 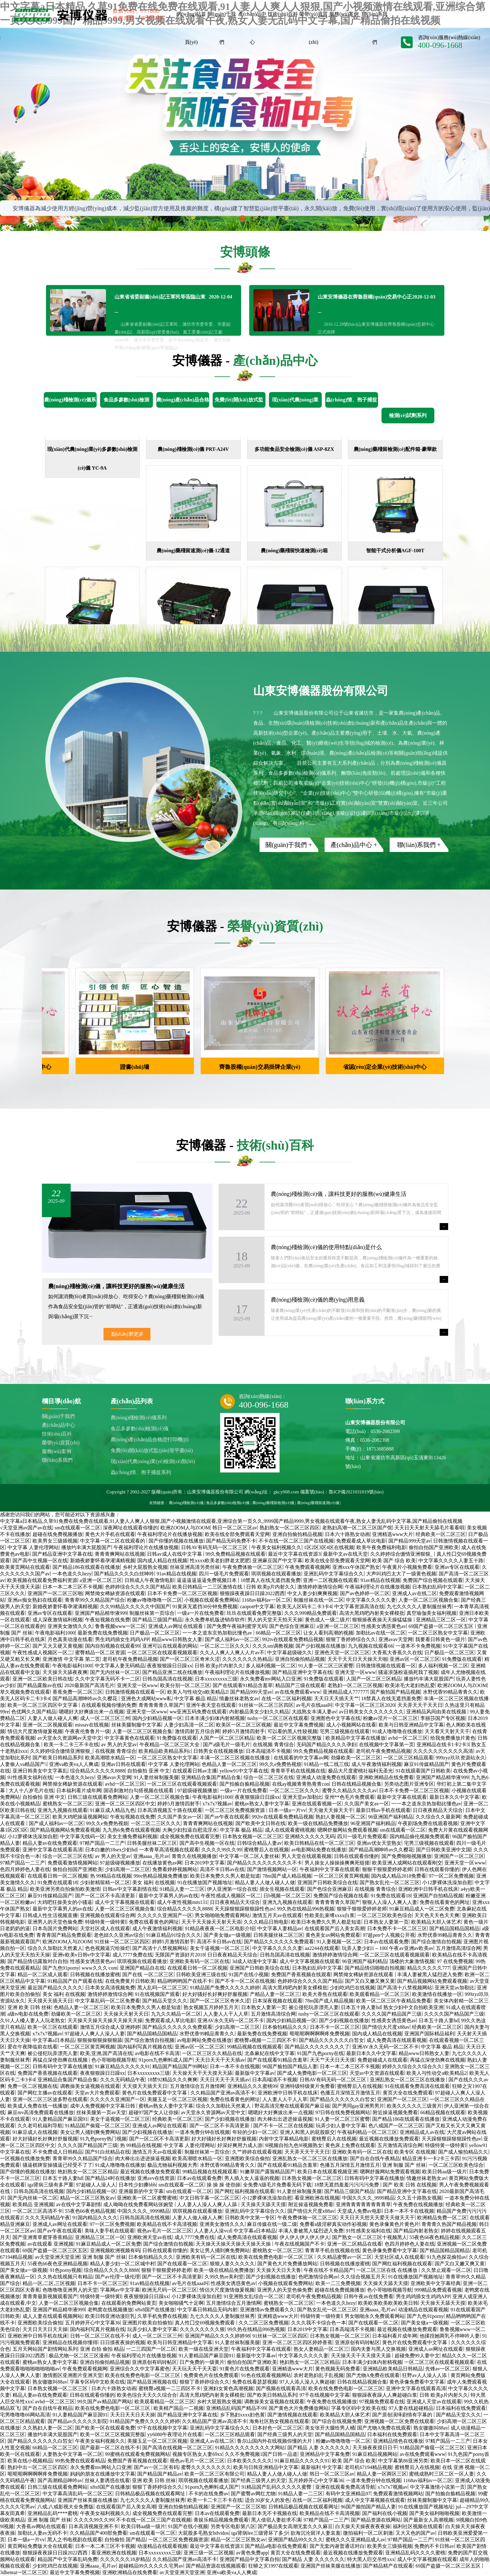 I want to click on 一一本之道东京热加勒比懂色av, so click(x=217, y=1632).